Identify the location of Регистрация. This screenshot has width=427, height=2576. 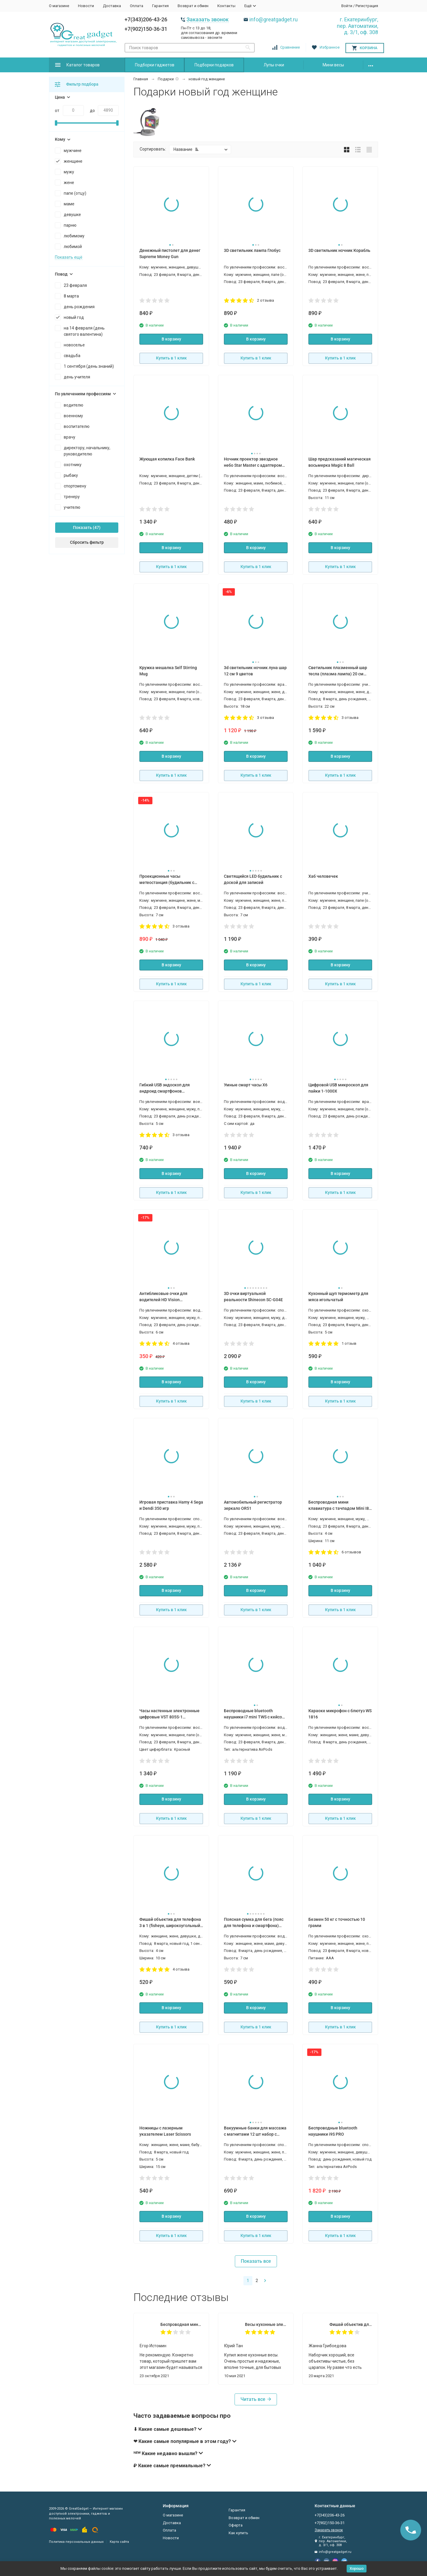
(367, 6).